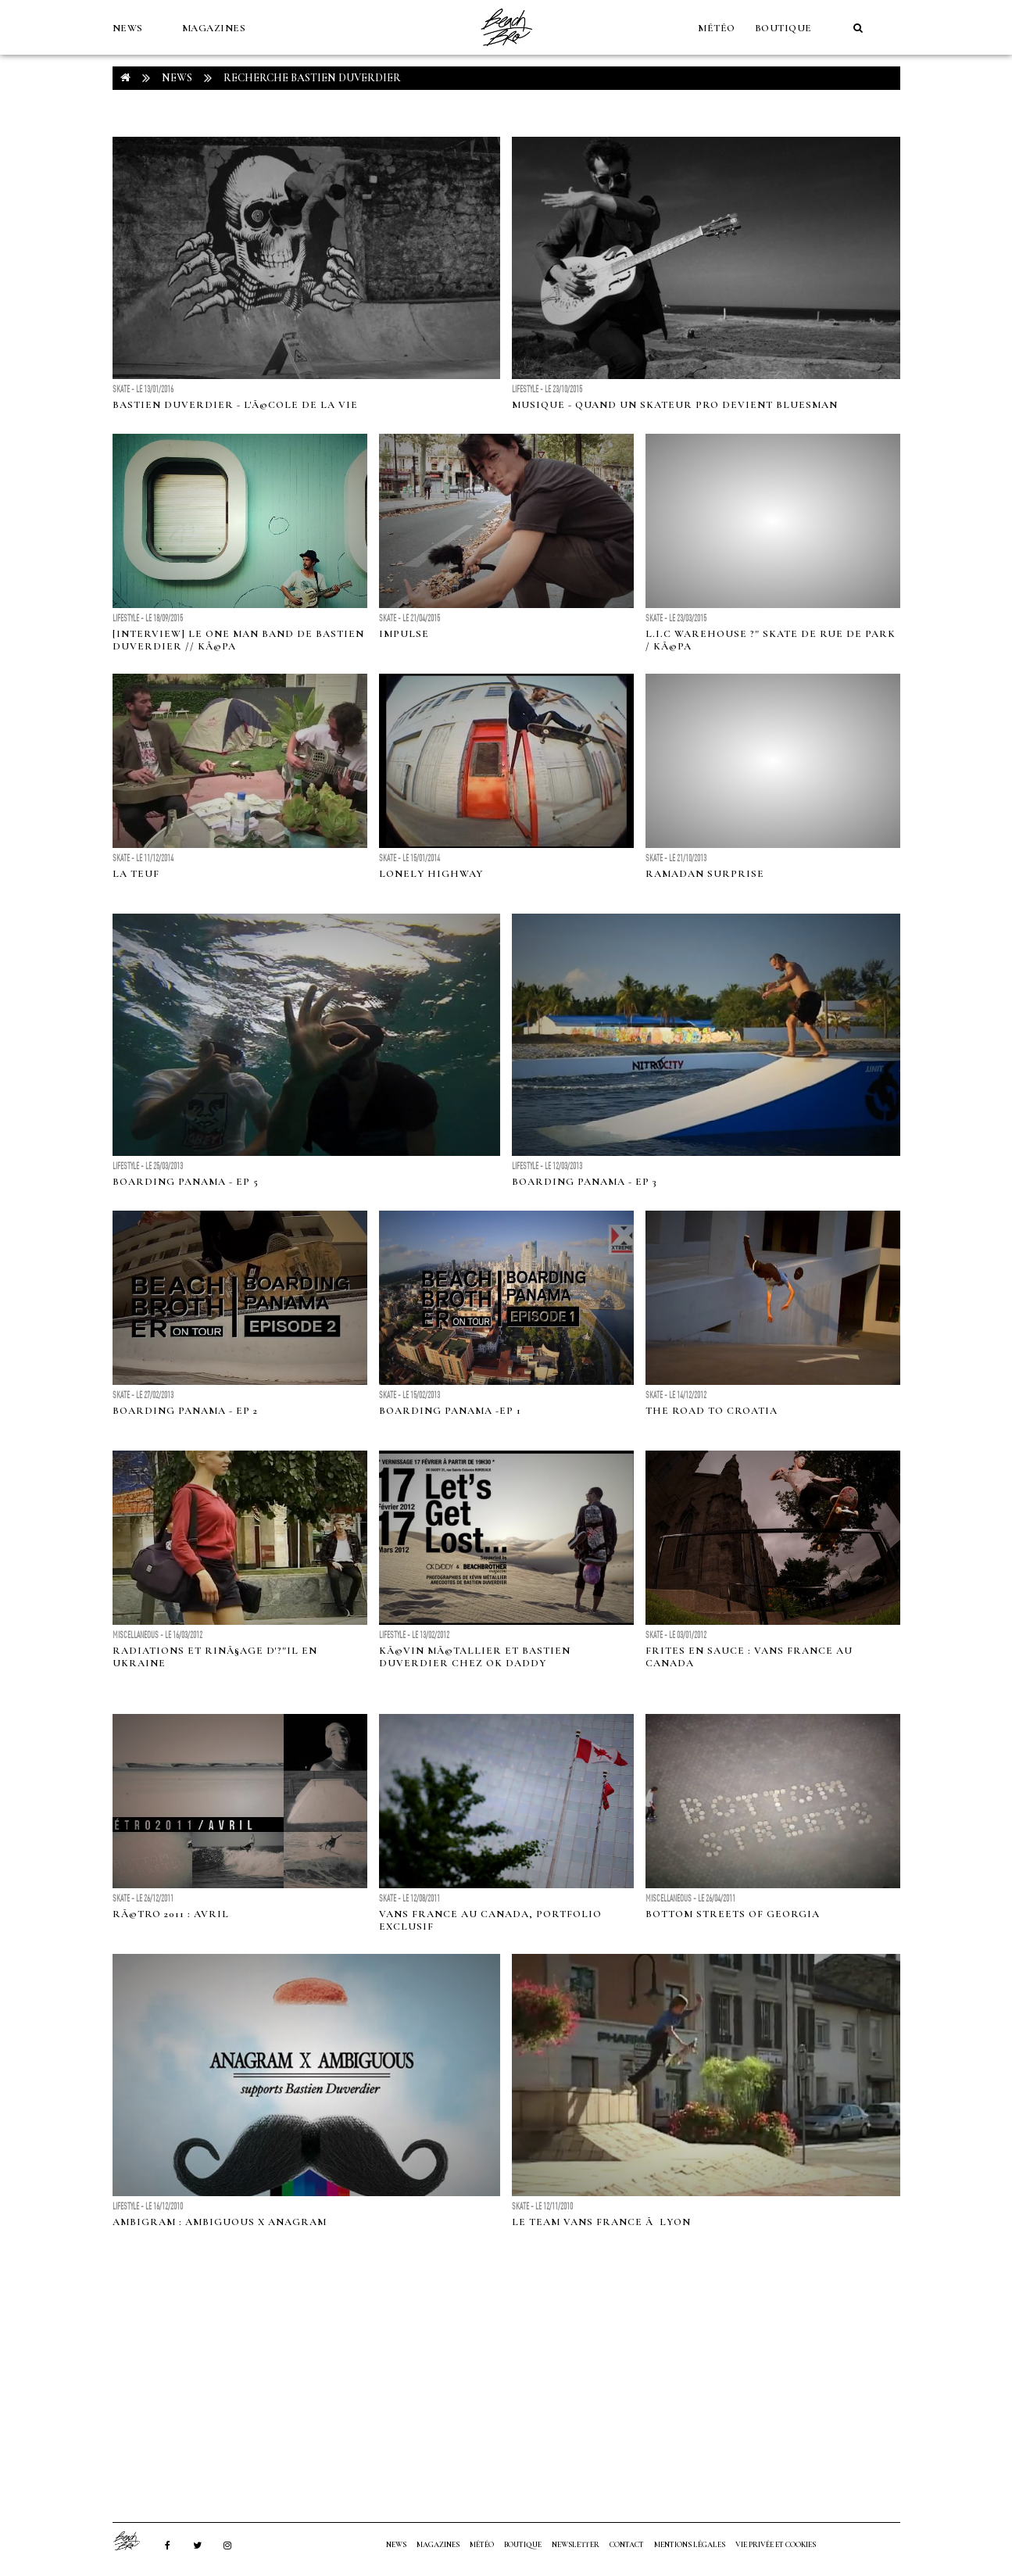  What do you see at coordinates (404, 634) in the screenshot?
I see `IMPULSE` at bounding box center [404, 634].